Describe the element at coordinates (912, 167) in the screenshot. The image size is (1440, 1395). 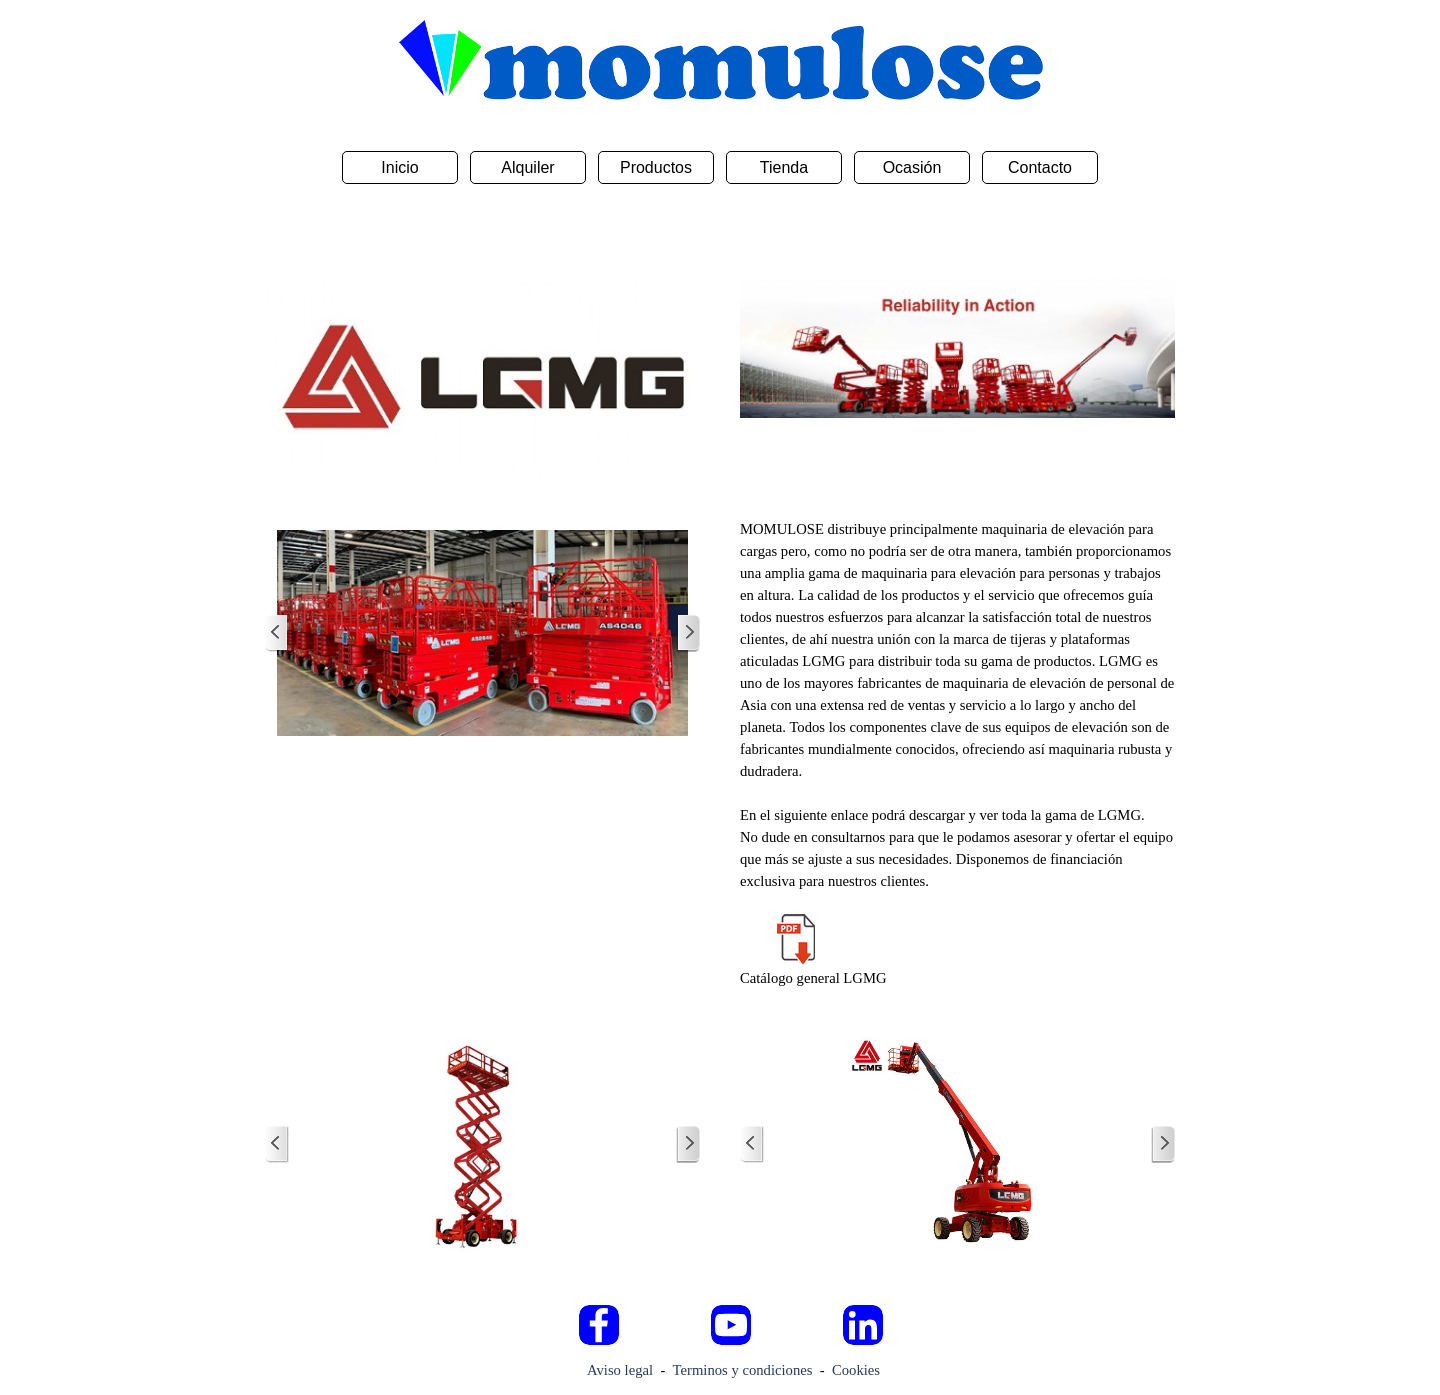
I see `Ocasión` at that location.